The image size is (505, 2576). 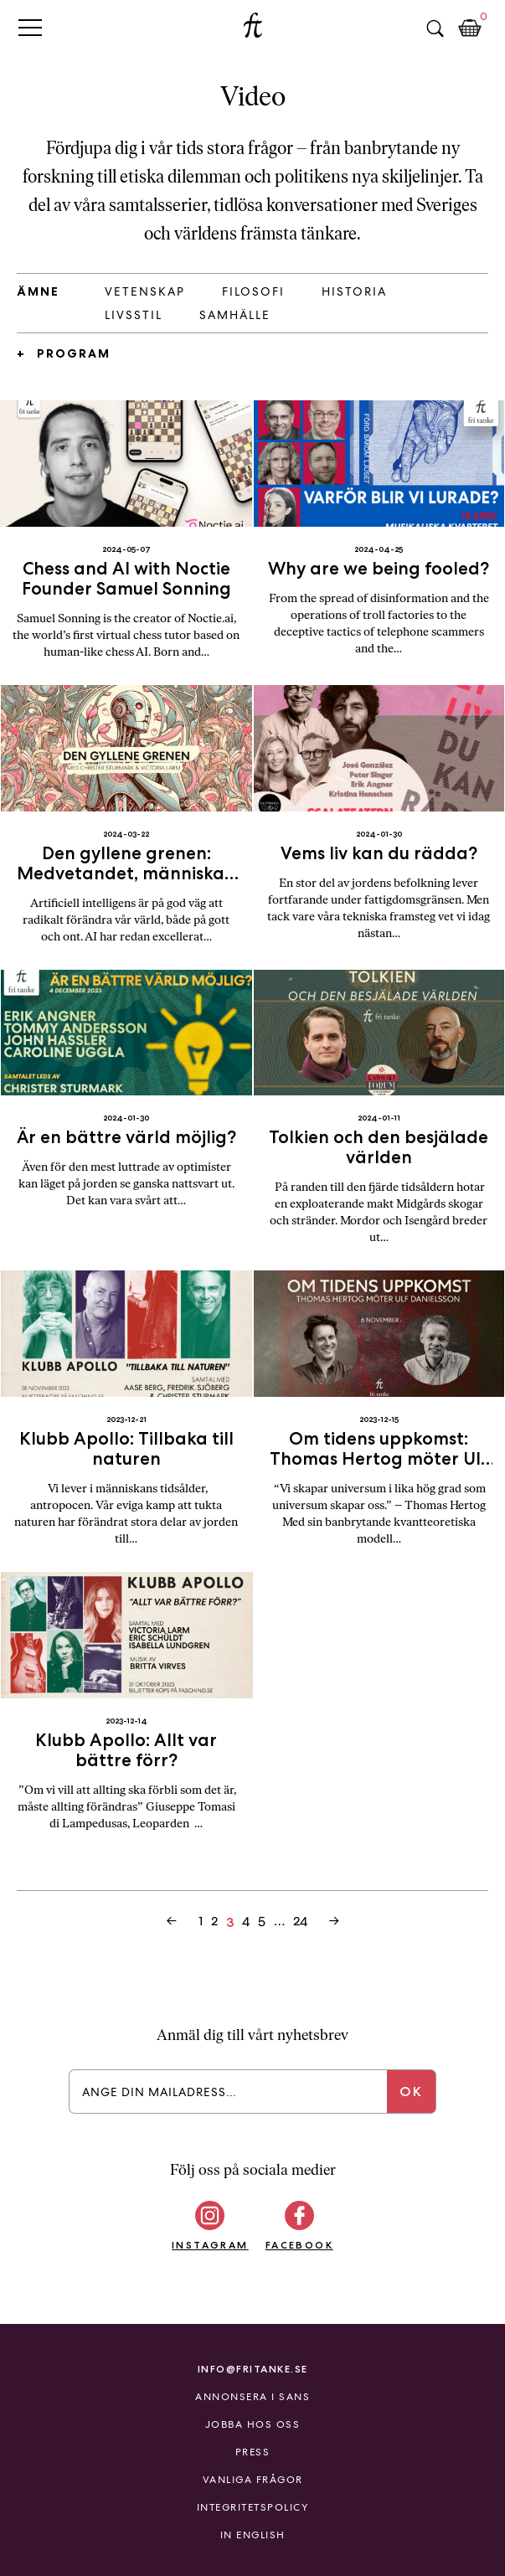 I want to click on Tolkien och den besjälade världen, so click(x=378, y=1146).